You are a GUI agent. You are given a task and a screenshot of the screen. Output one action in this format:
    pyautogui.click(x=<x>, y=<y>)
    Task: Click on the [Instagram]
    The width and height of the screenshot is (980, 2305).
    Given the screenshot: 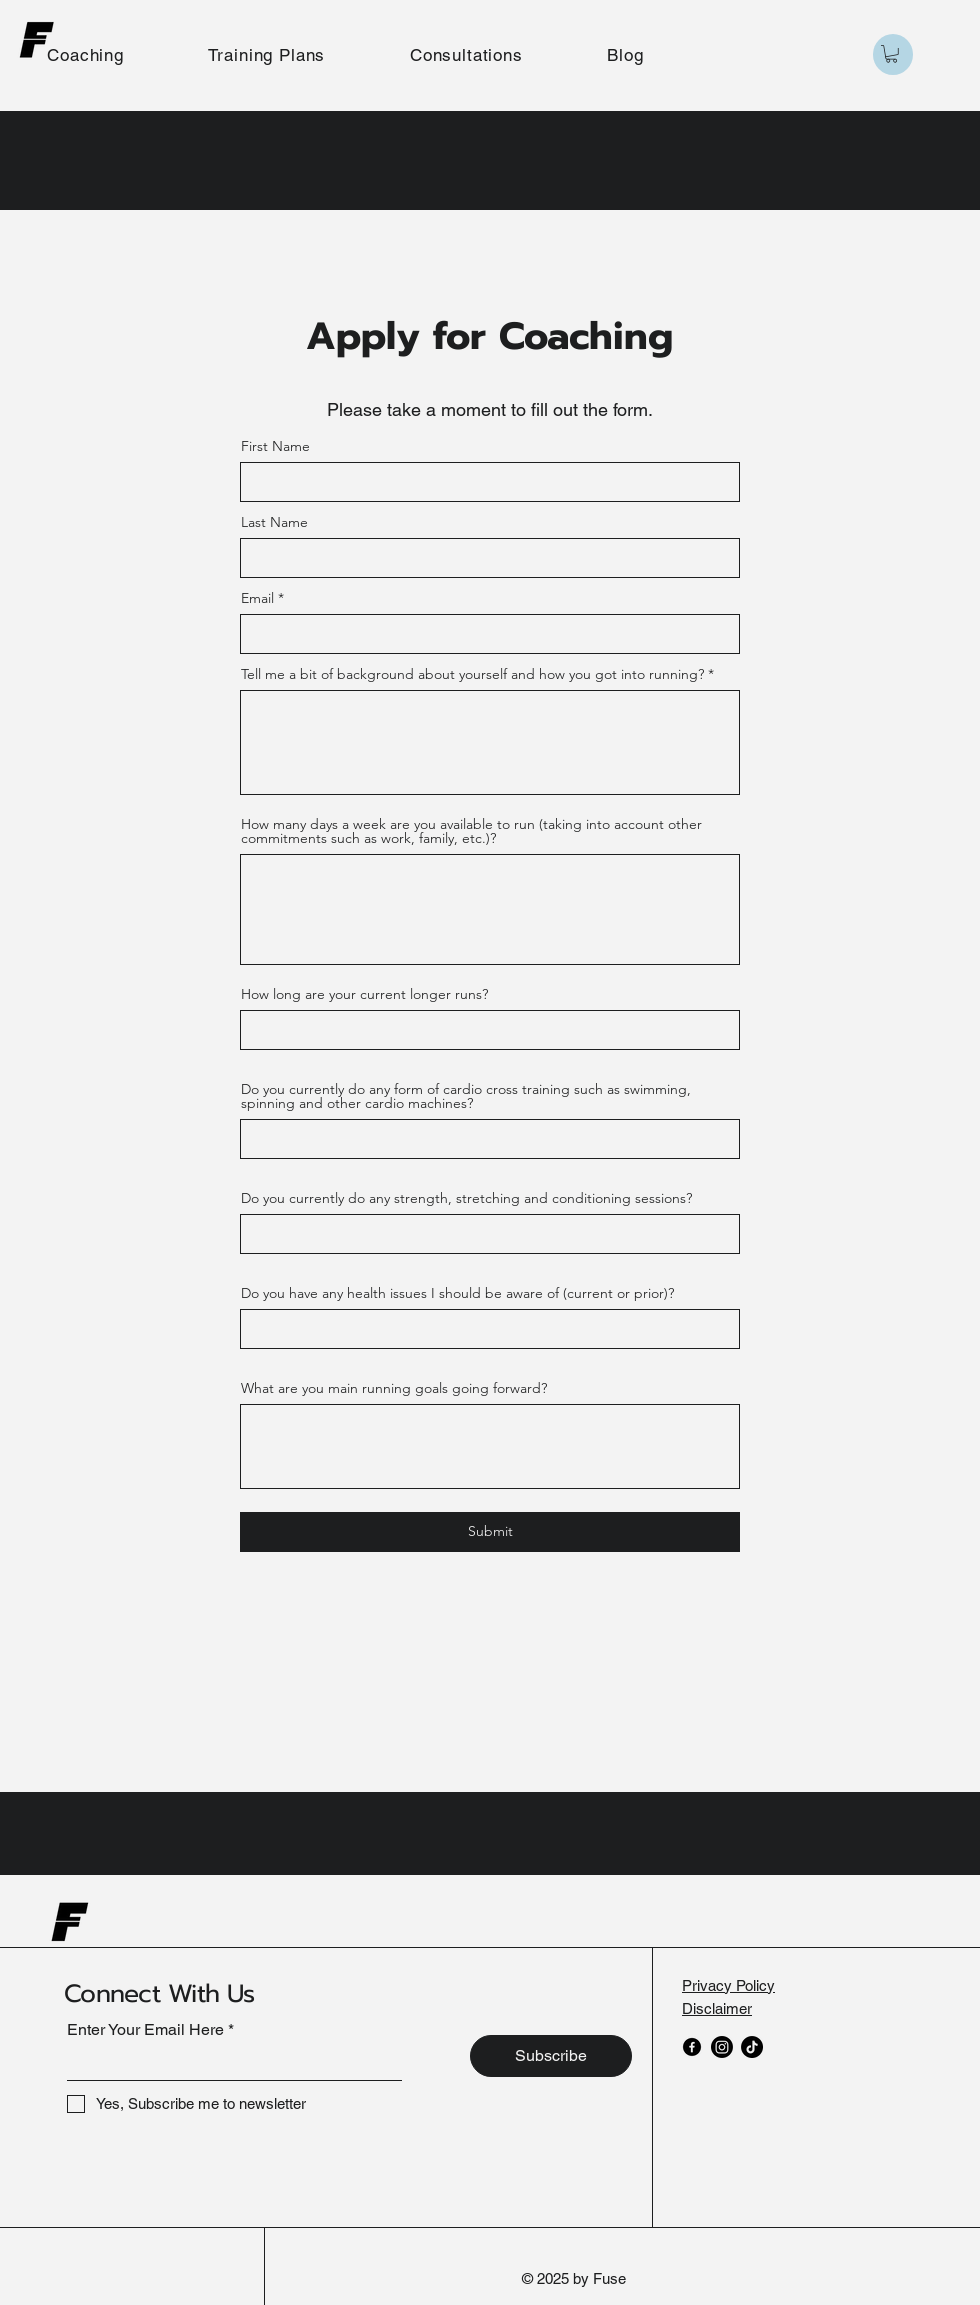 What is the action you would take?
    pyautogui.click(x=722, y=2047)
    